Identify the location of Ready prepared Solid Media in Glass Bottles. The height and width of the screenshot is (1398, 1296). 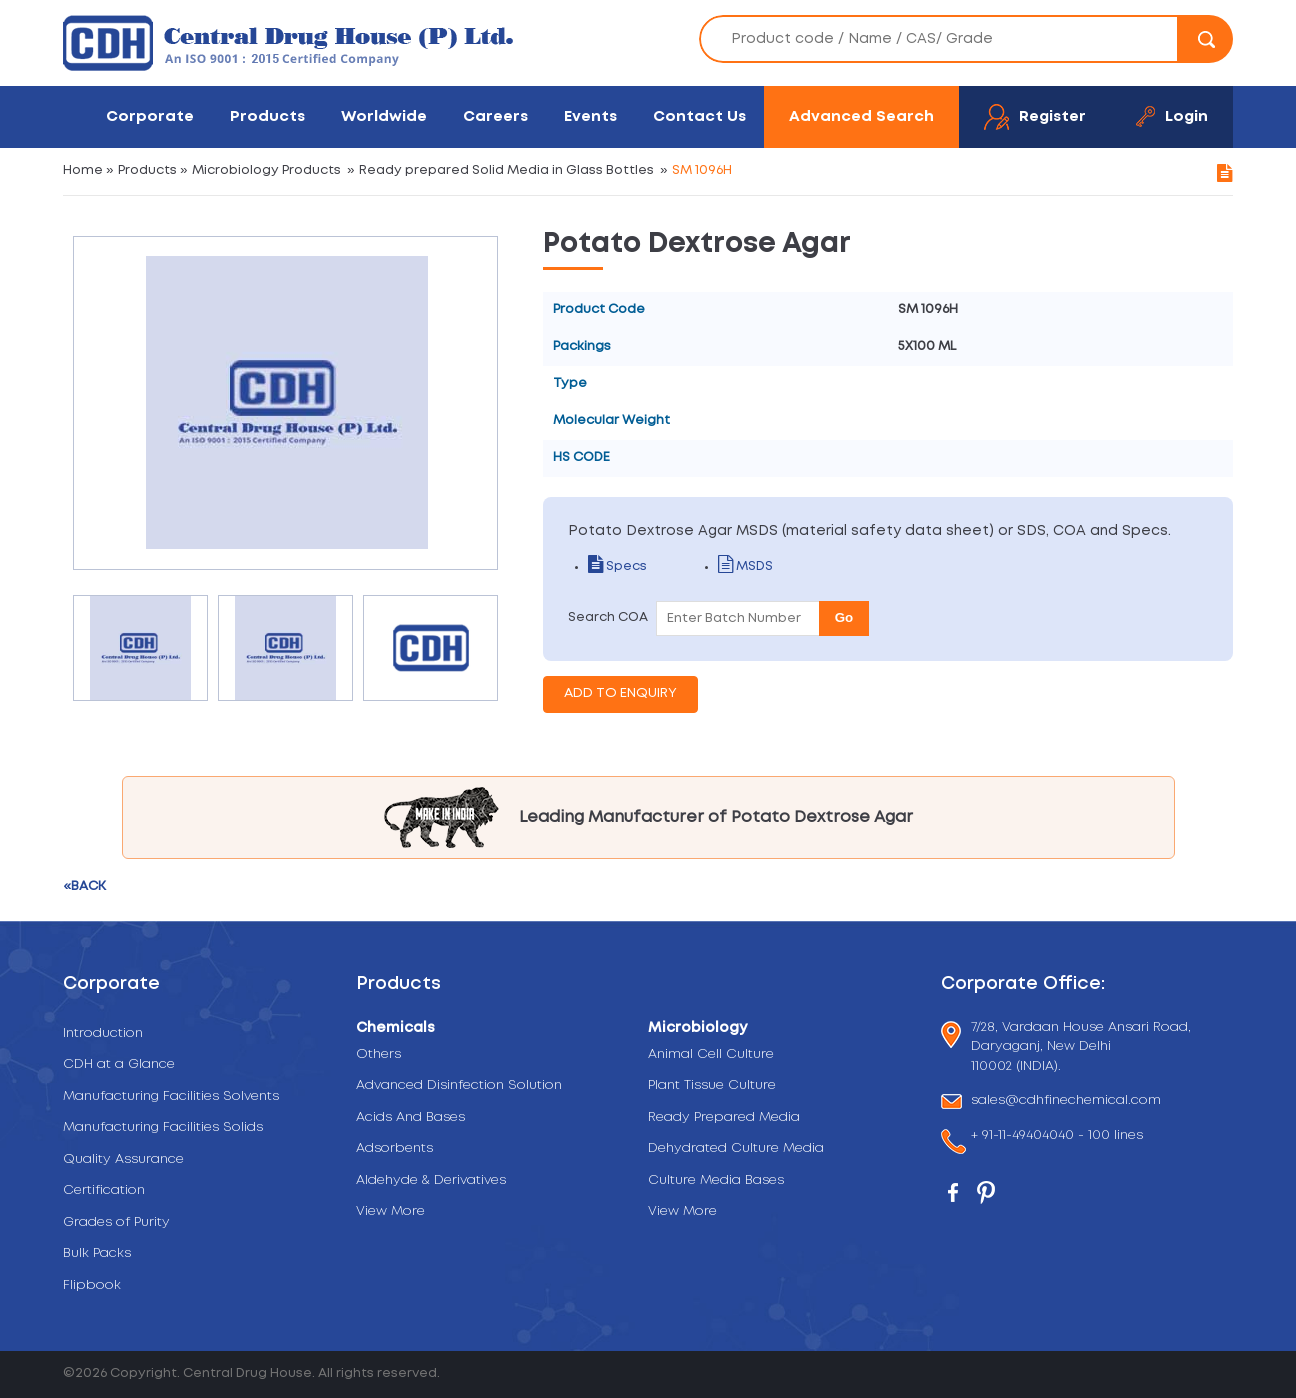
(506, 170).